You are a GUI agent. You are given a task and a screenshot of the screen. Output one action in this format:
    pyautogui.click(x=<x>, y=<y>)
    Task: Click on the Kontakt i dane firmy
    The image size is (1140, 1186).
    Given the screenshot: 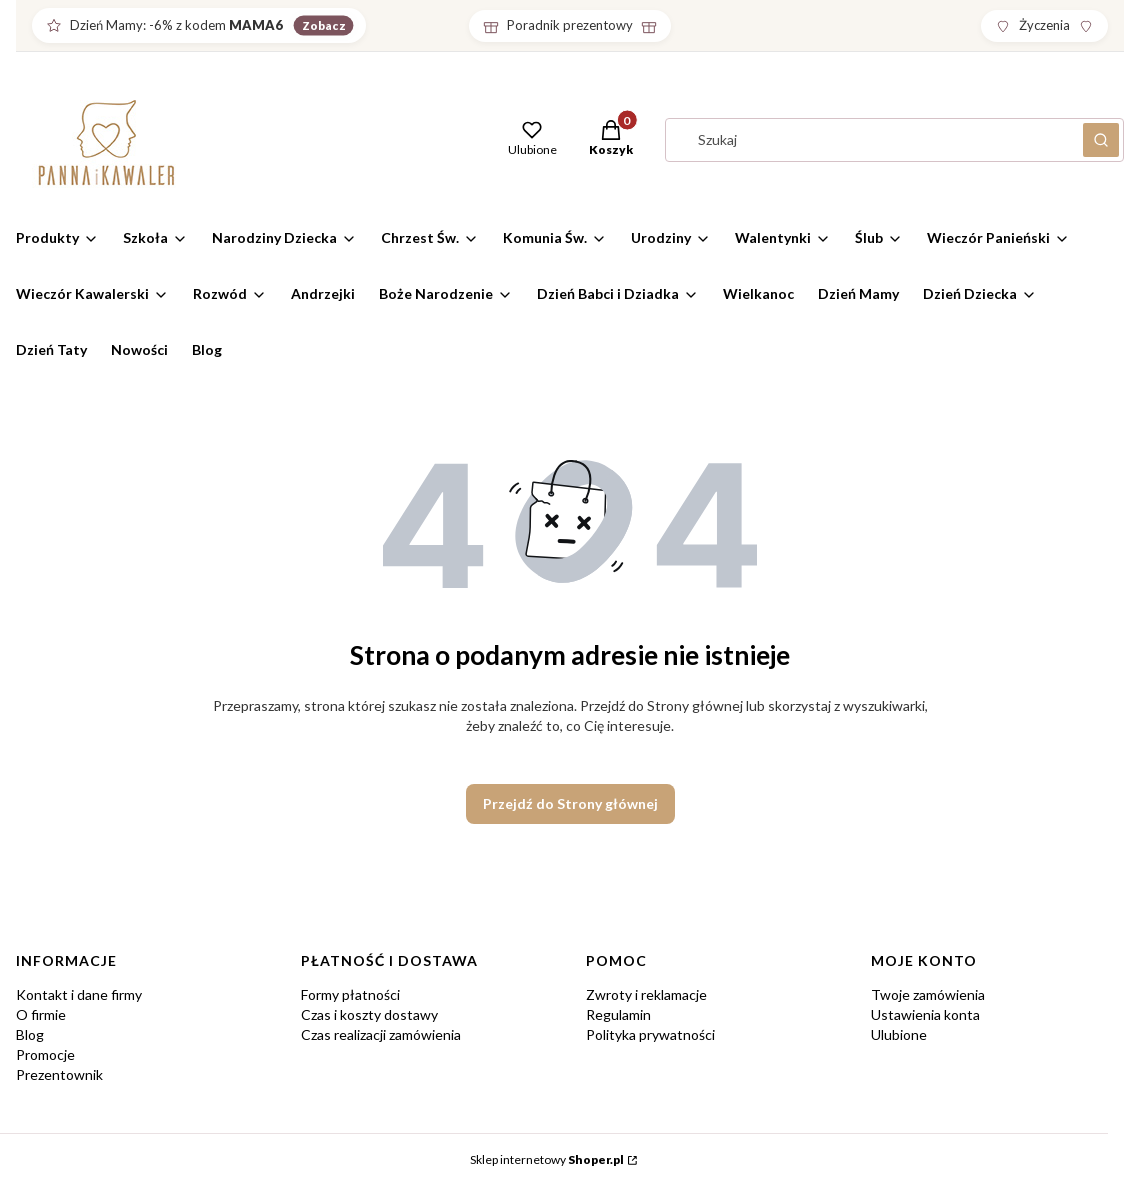 What is the action you would take?
    pyautogui.click(x=79, y=994)
    